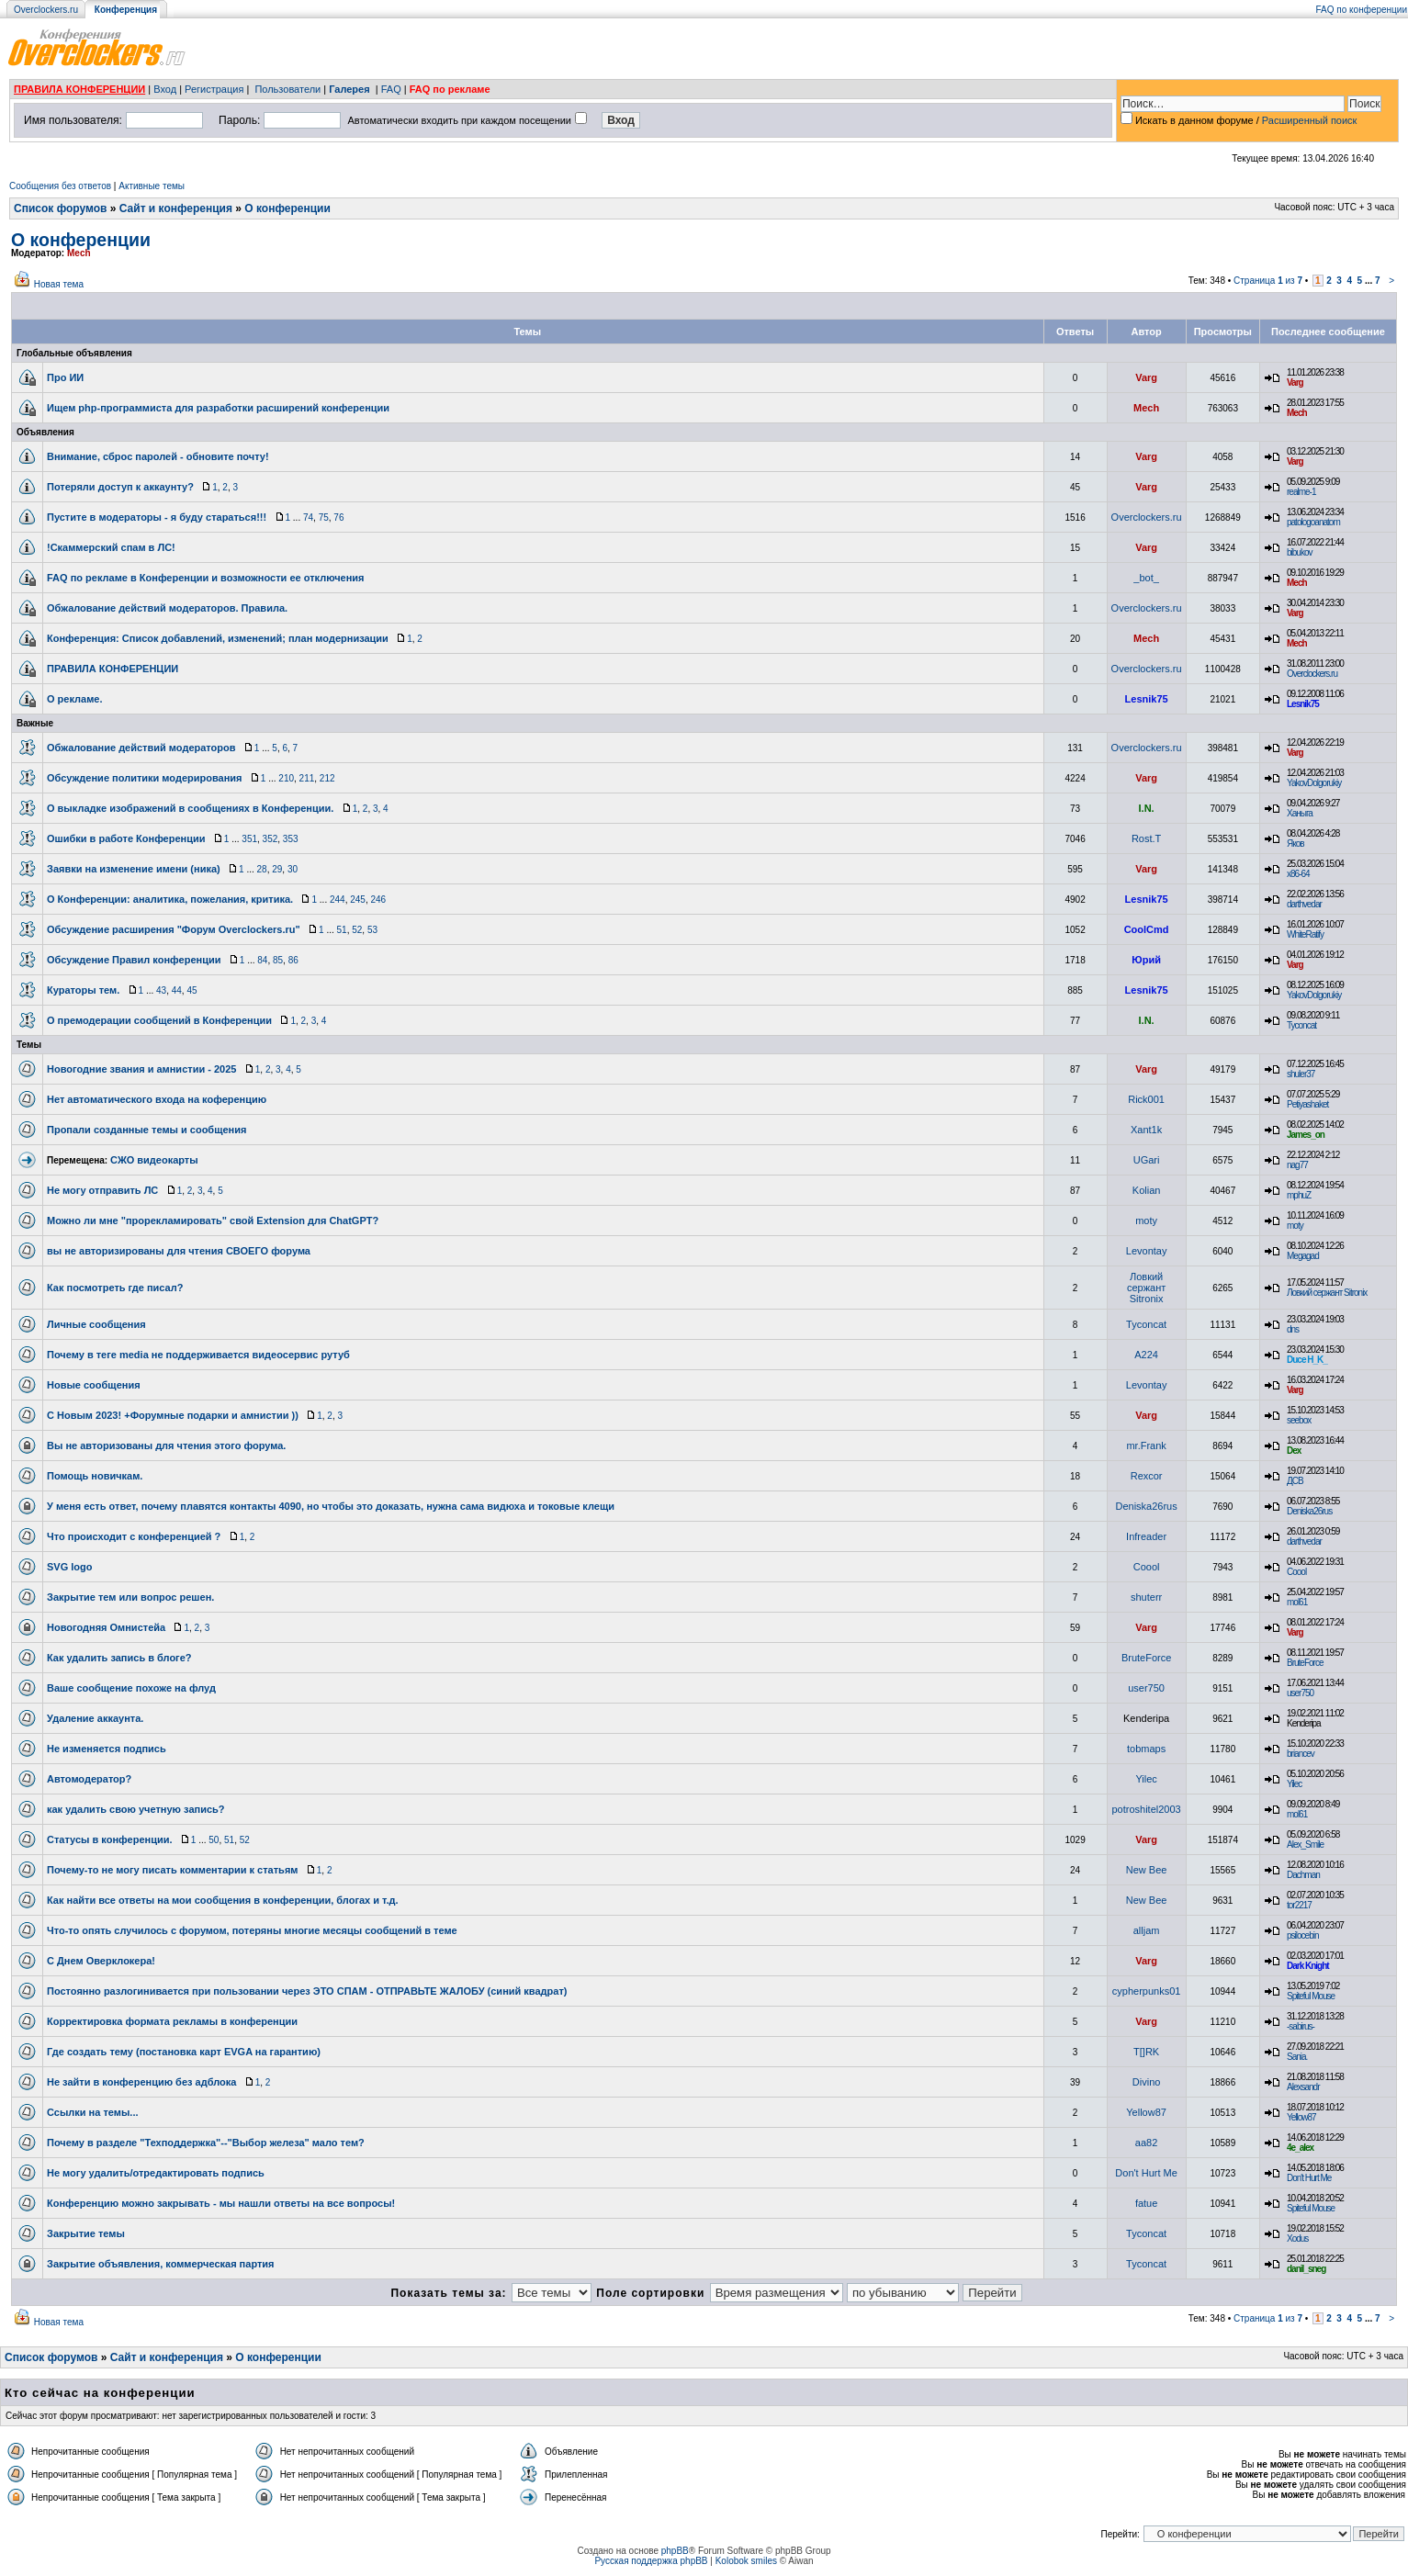  Describe the element at coordinates (141, 2081) in the screenshot. I see `Не зайти в конференцию без адблока` at that location.